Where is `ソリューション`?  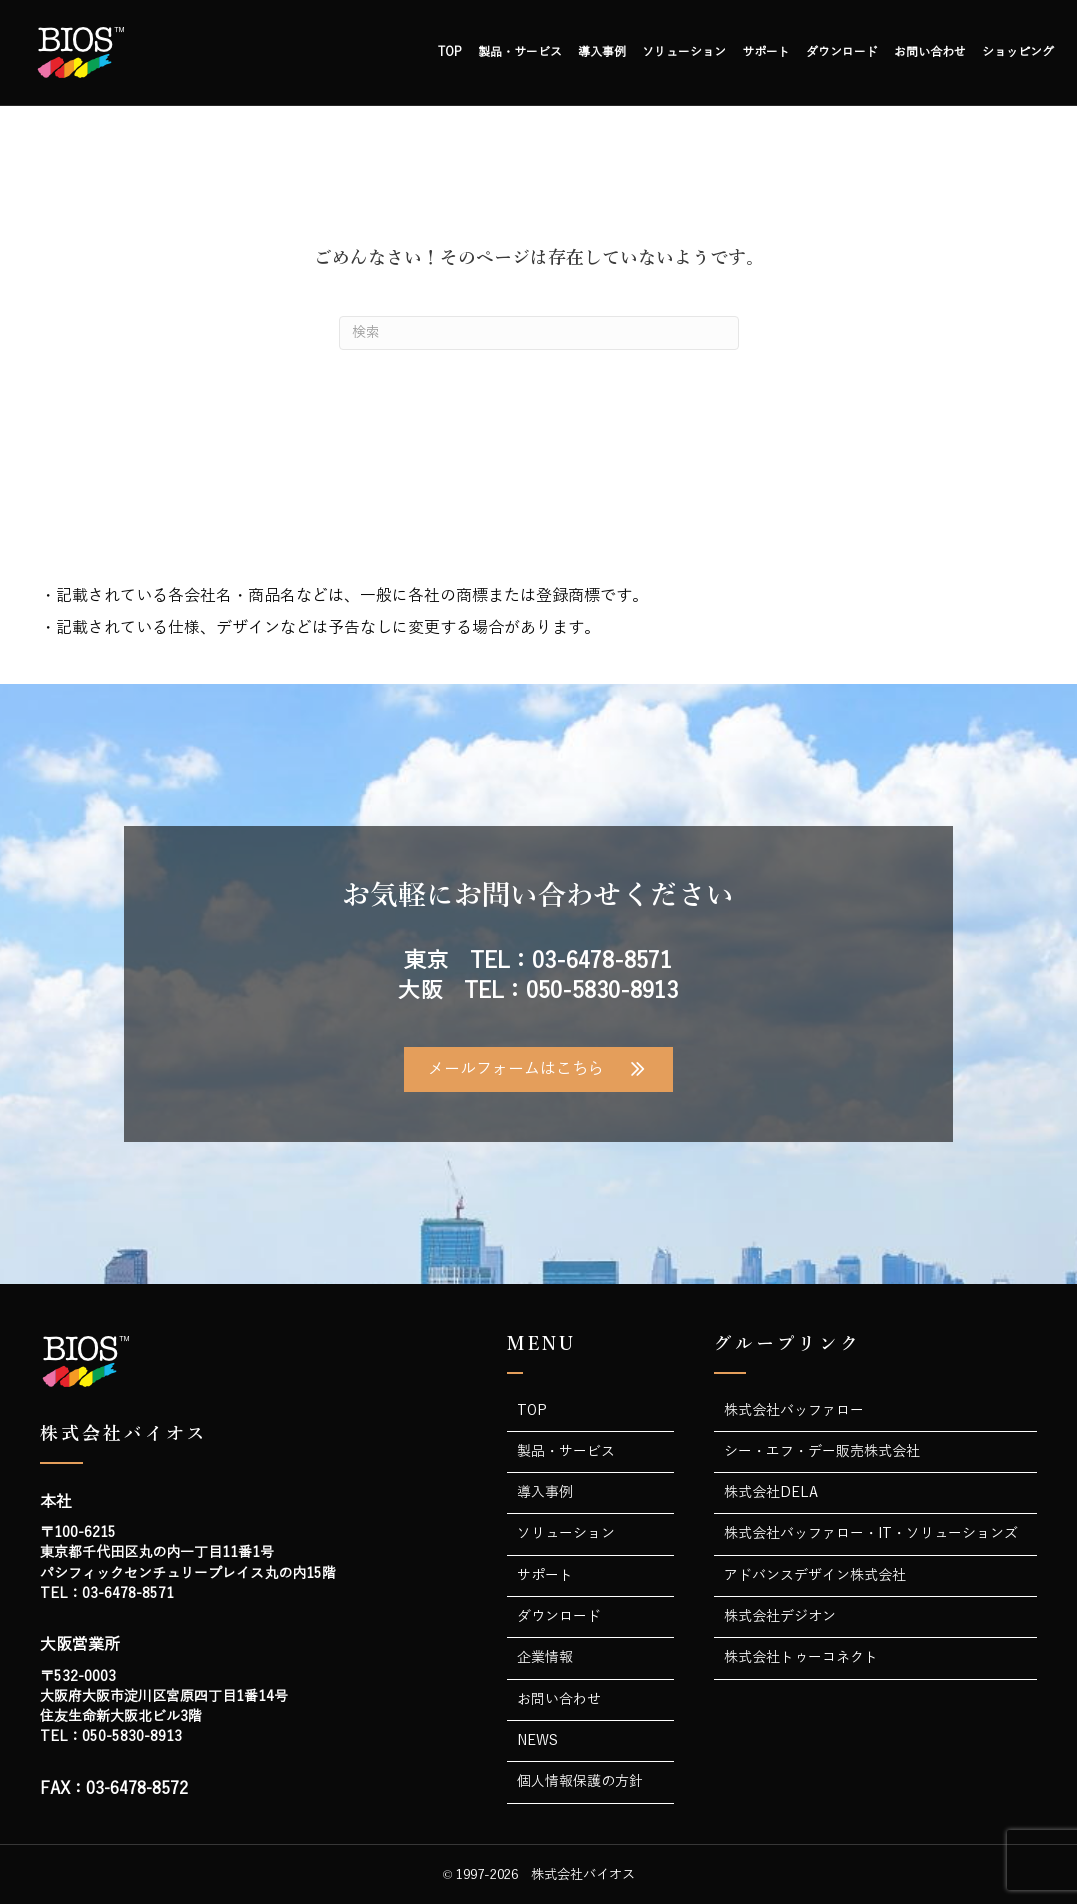 ソリューション is located at coordinates (684, 52).